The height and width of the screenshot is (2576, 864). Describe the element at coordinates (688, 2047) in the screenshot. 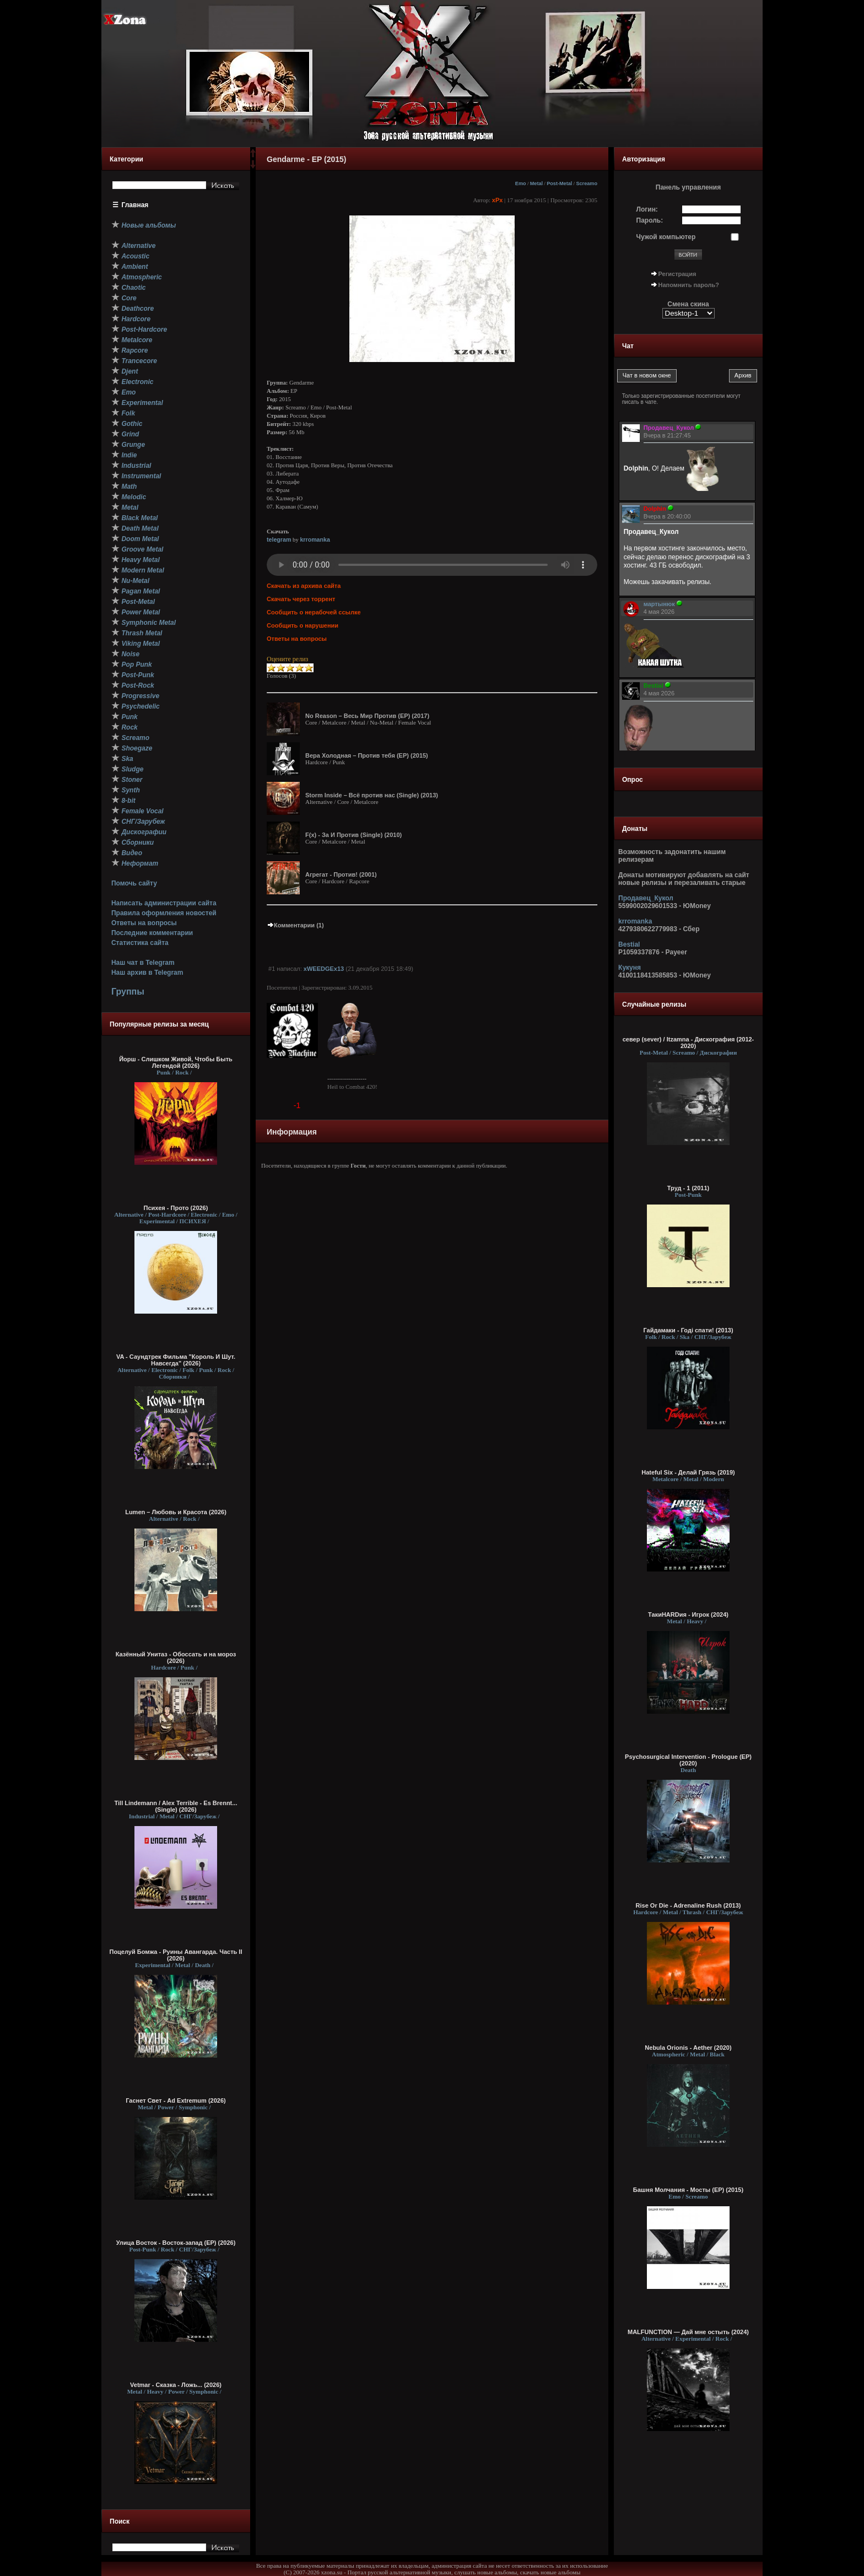

I see `Nebula Orionis - Aether (2020)` at that location.